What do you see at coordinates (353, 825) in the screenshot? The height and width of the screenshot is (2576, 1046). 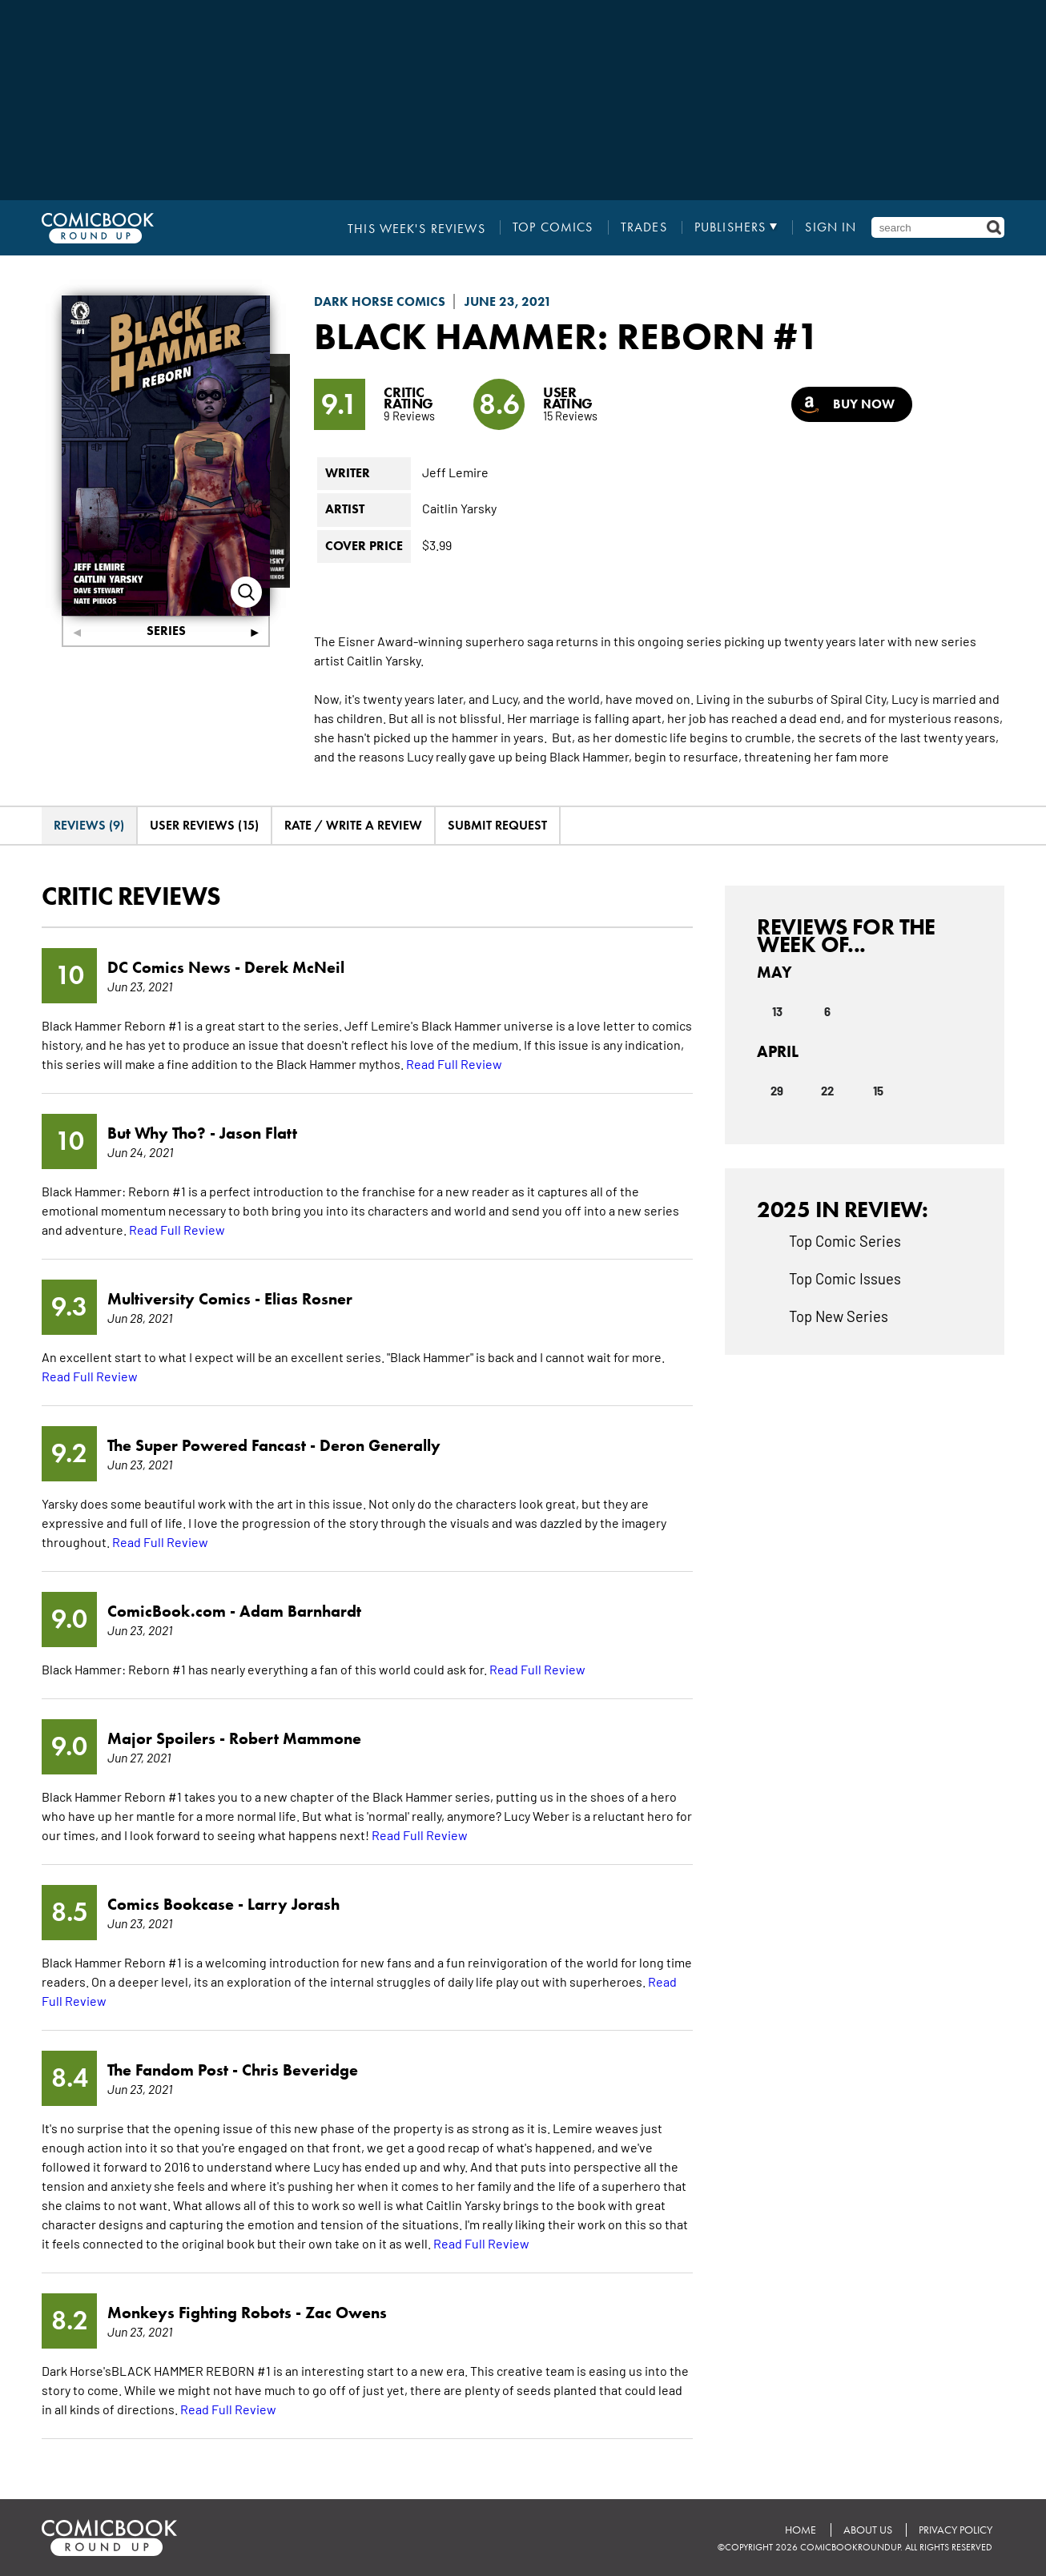 I see `Rate / Write A Review` at bounding box center [353, 825].